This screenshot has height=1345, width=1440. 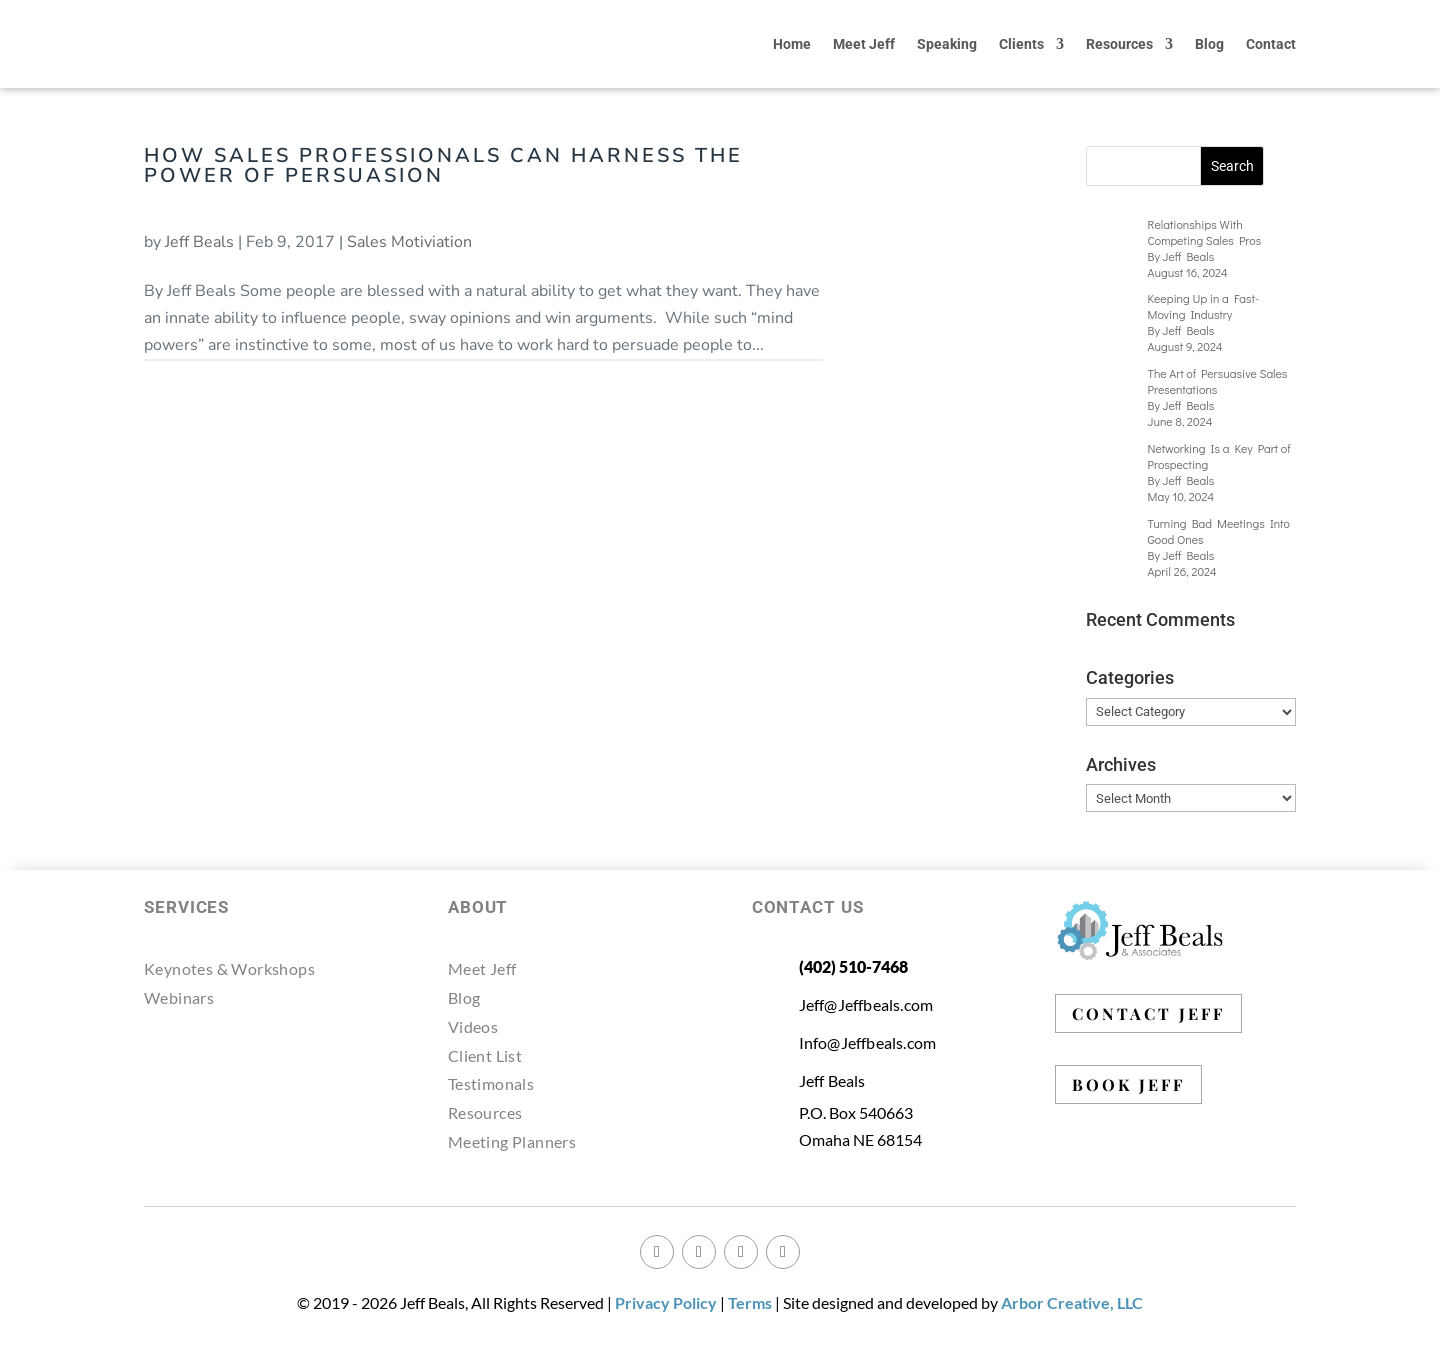 I want to click on (402) 510-7468, so click(x=853, y=966).